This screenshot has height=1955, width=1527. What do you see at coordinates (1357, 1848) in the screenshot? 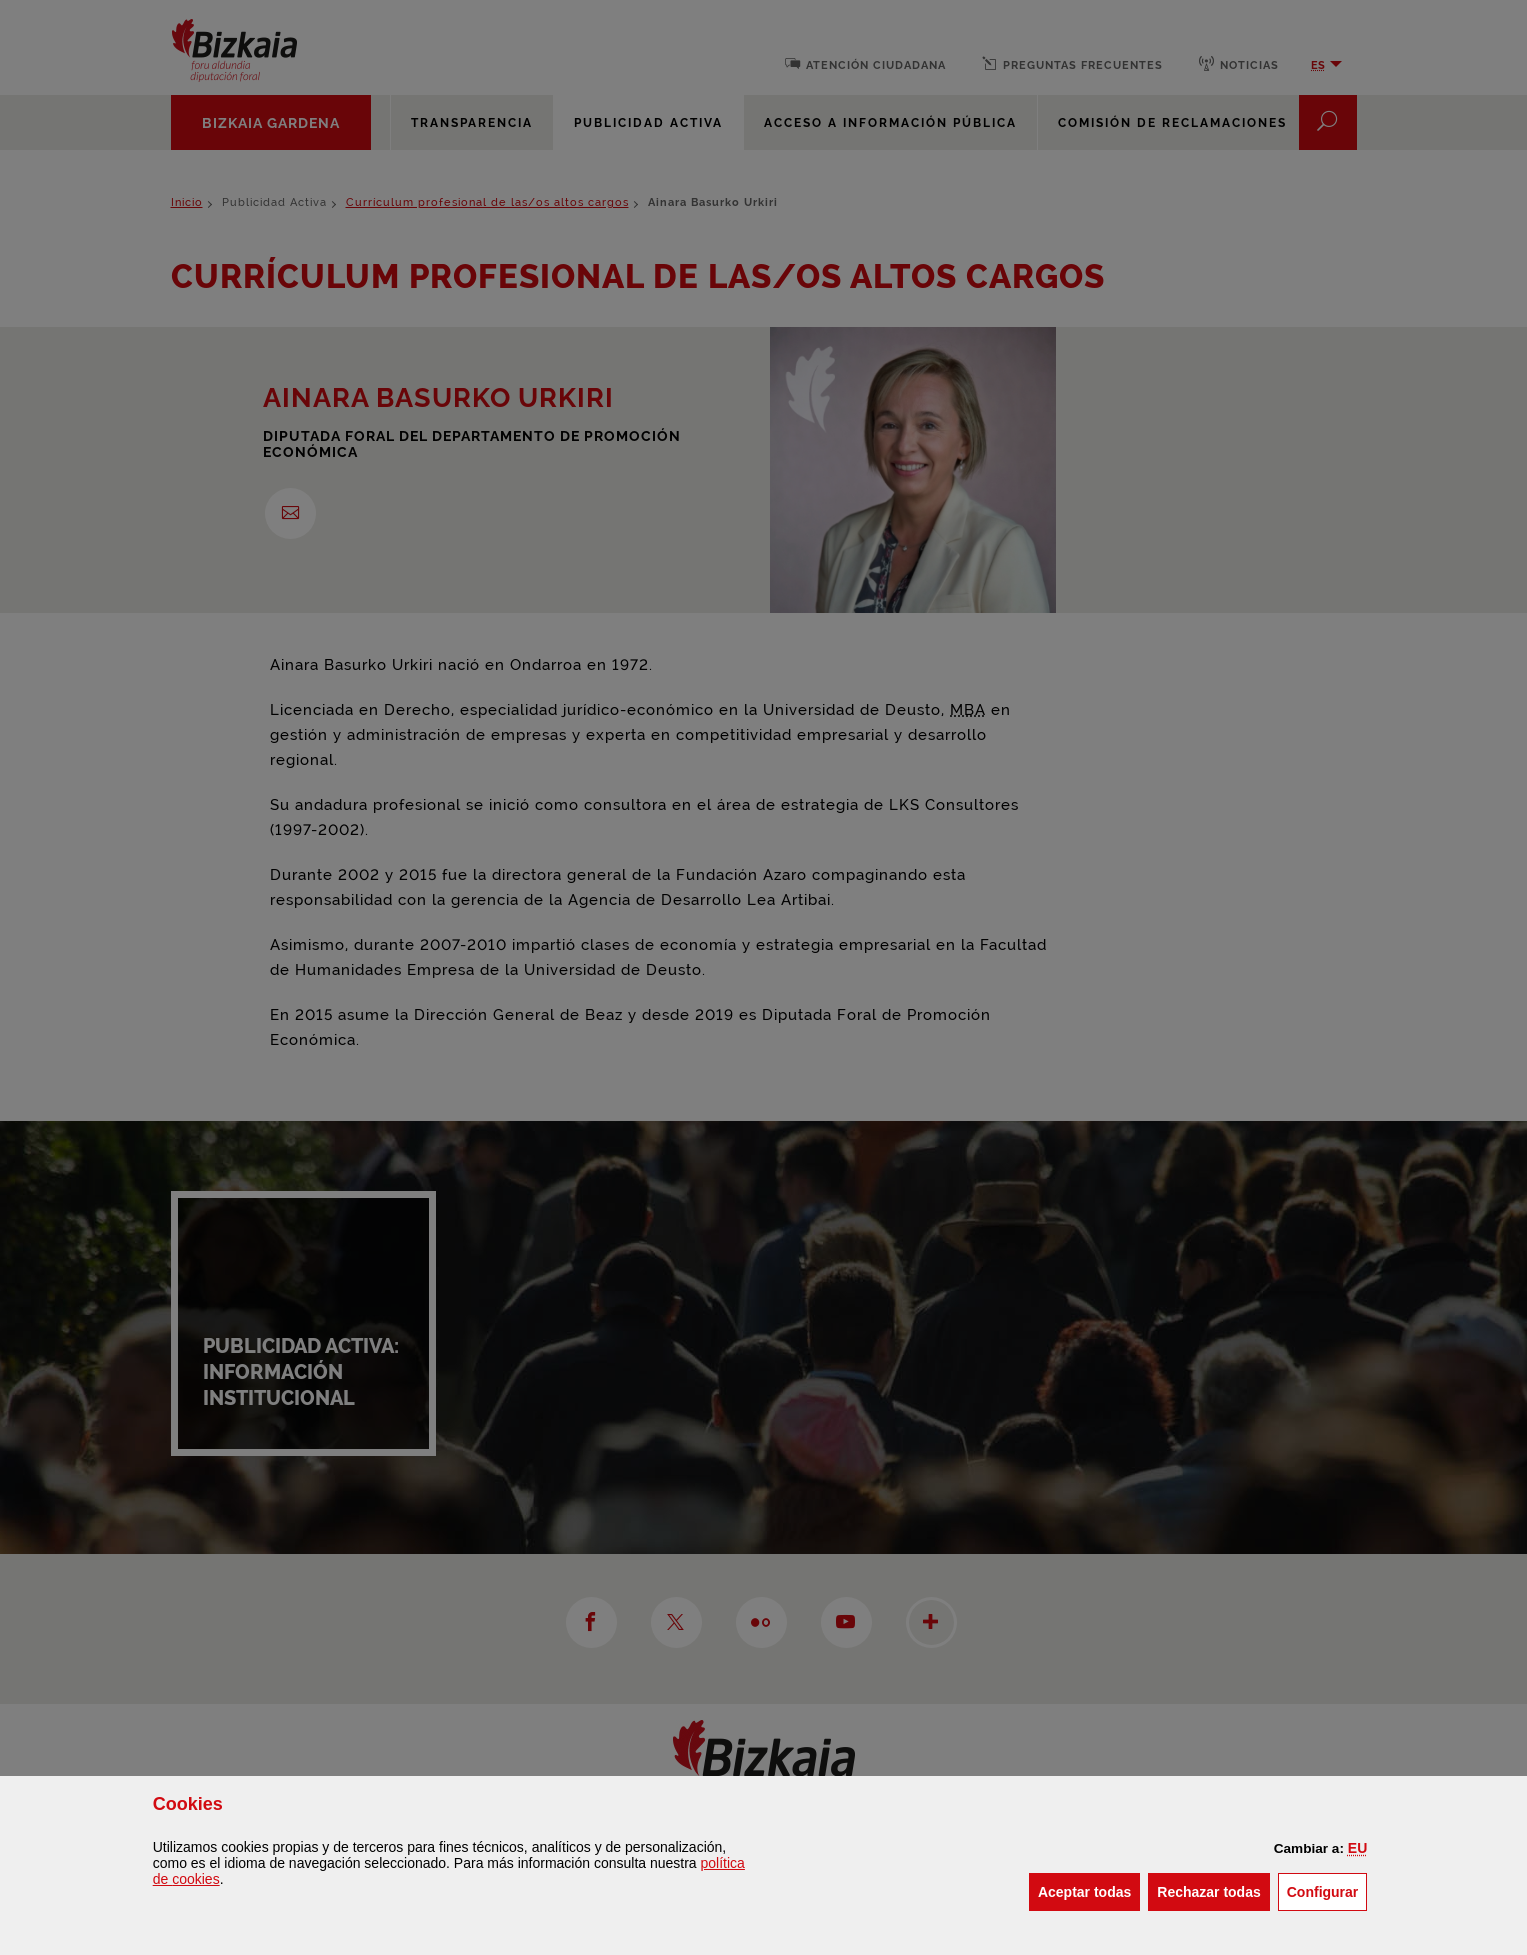
I see `[button]` at bounding box center [1357, 1848].